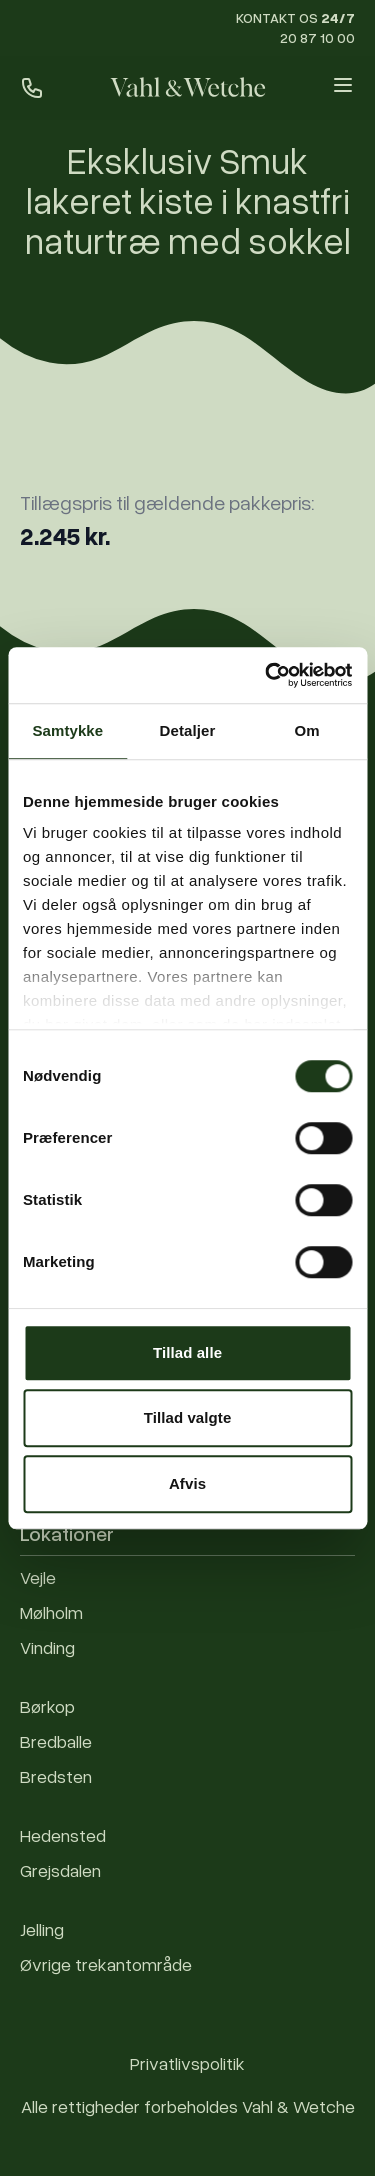 The image size is (375, 2176). Describe the element at coordinates (187, 2063) in the screenshot. I see `Privatlivspolitik` at that location.